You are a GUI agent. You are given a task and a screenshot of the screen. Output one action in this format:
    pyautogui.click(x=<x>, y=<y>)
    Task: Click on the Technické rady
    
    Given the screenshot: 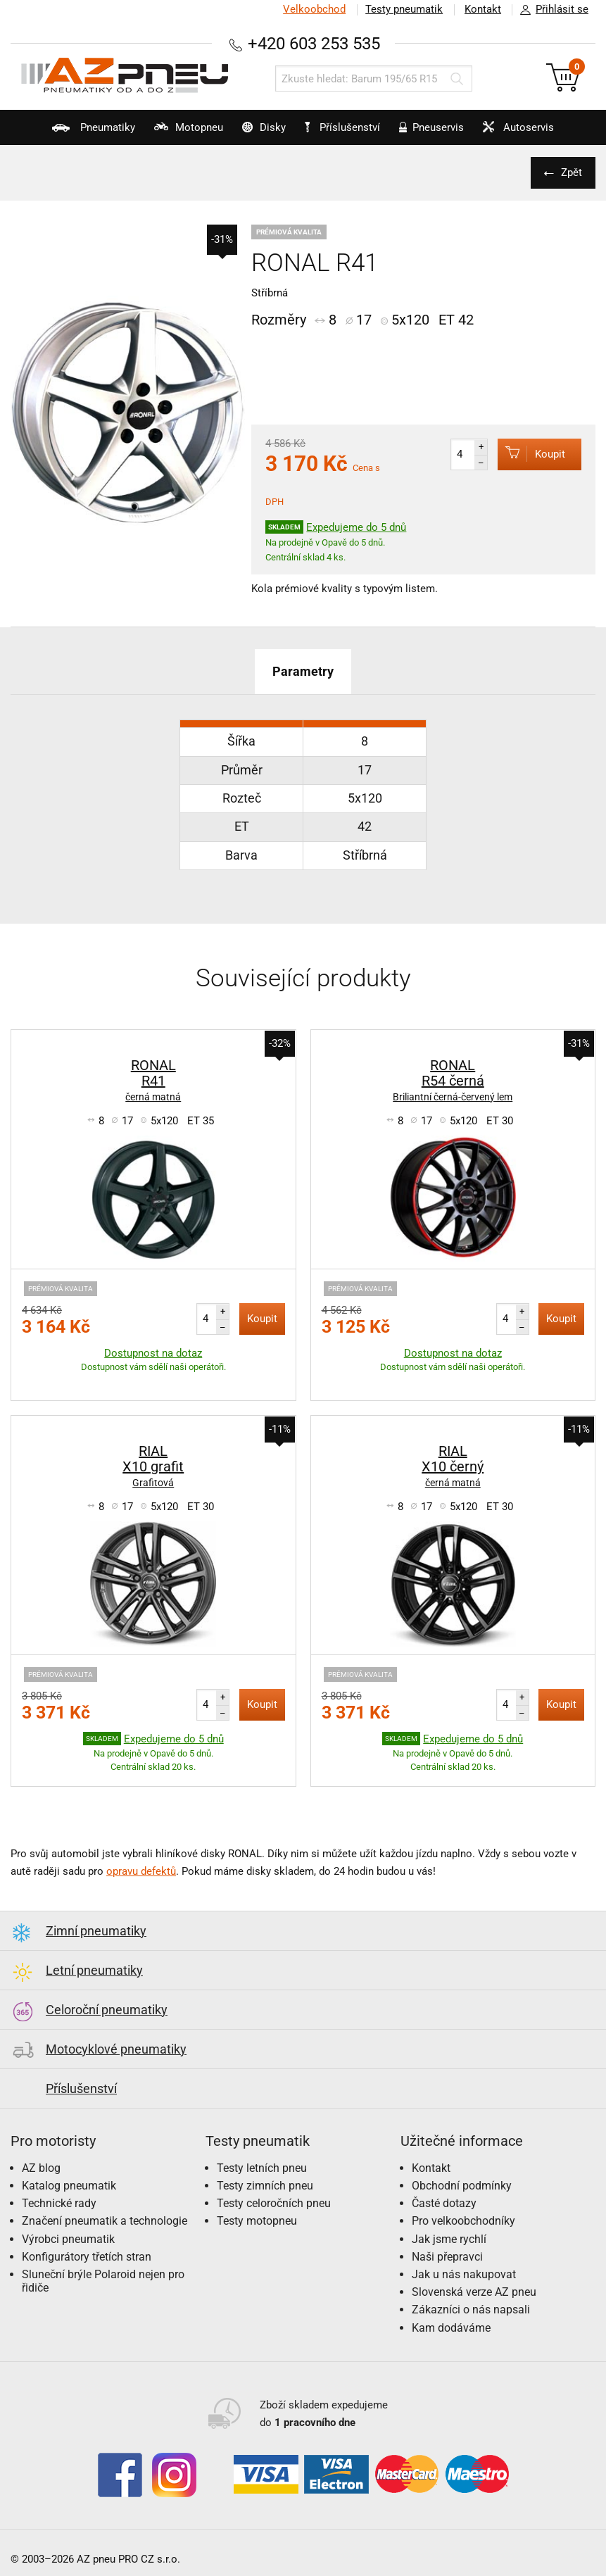 What is the action you would take?
    pyautogui.click(x=59, y=2202)
    